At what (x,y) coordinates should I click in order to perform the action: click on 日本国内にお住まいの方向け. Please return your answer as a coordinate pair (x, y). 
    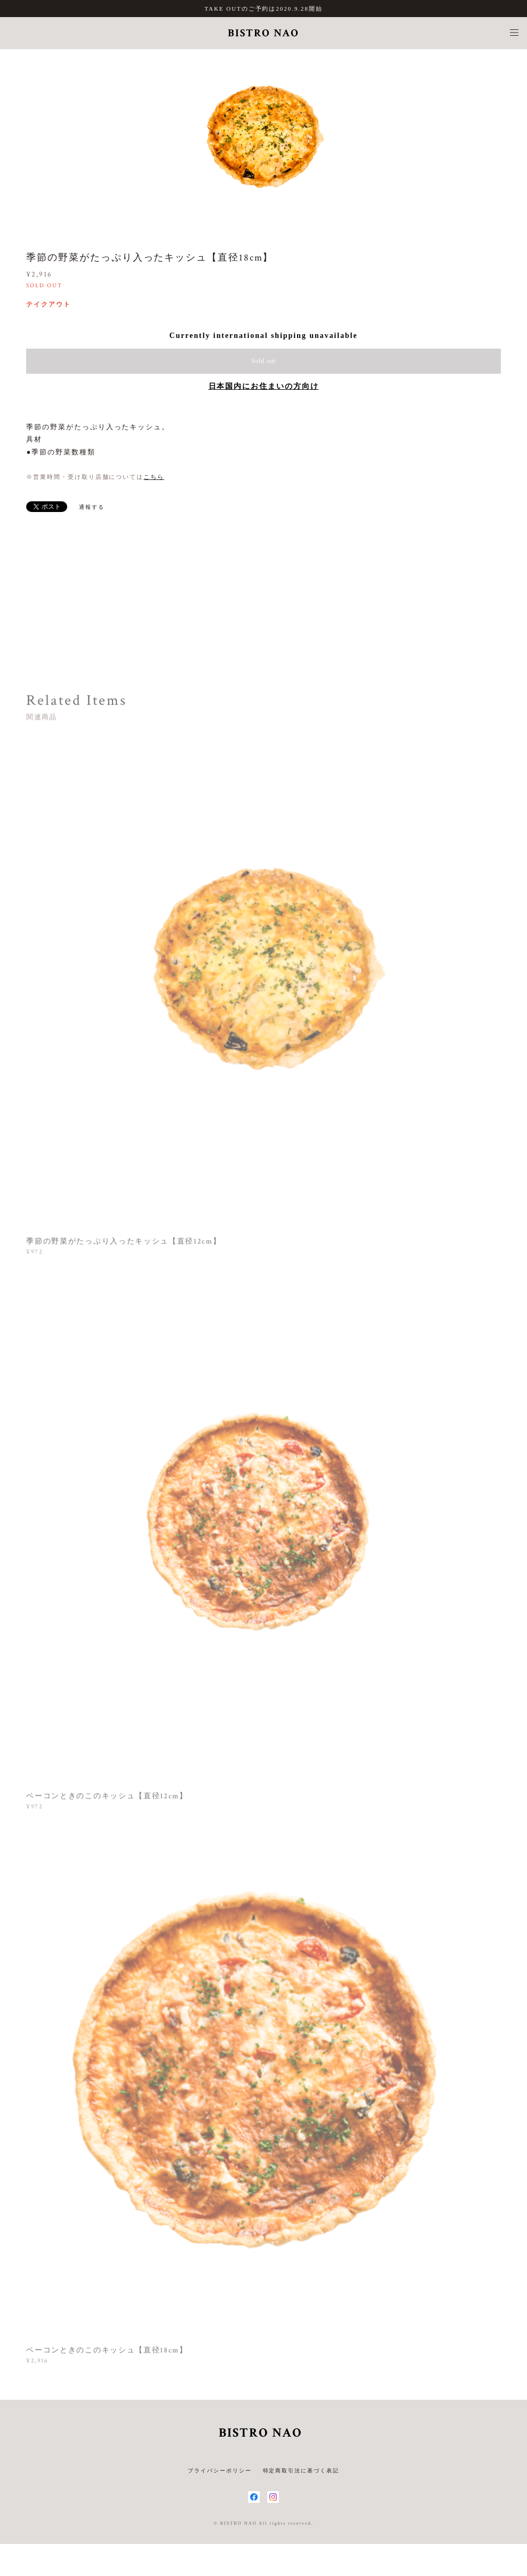
    Looking at the image, I should click on (264, 386).